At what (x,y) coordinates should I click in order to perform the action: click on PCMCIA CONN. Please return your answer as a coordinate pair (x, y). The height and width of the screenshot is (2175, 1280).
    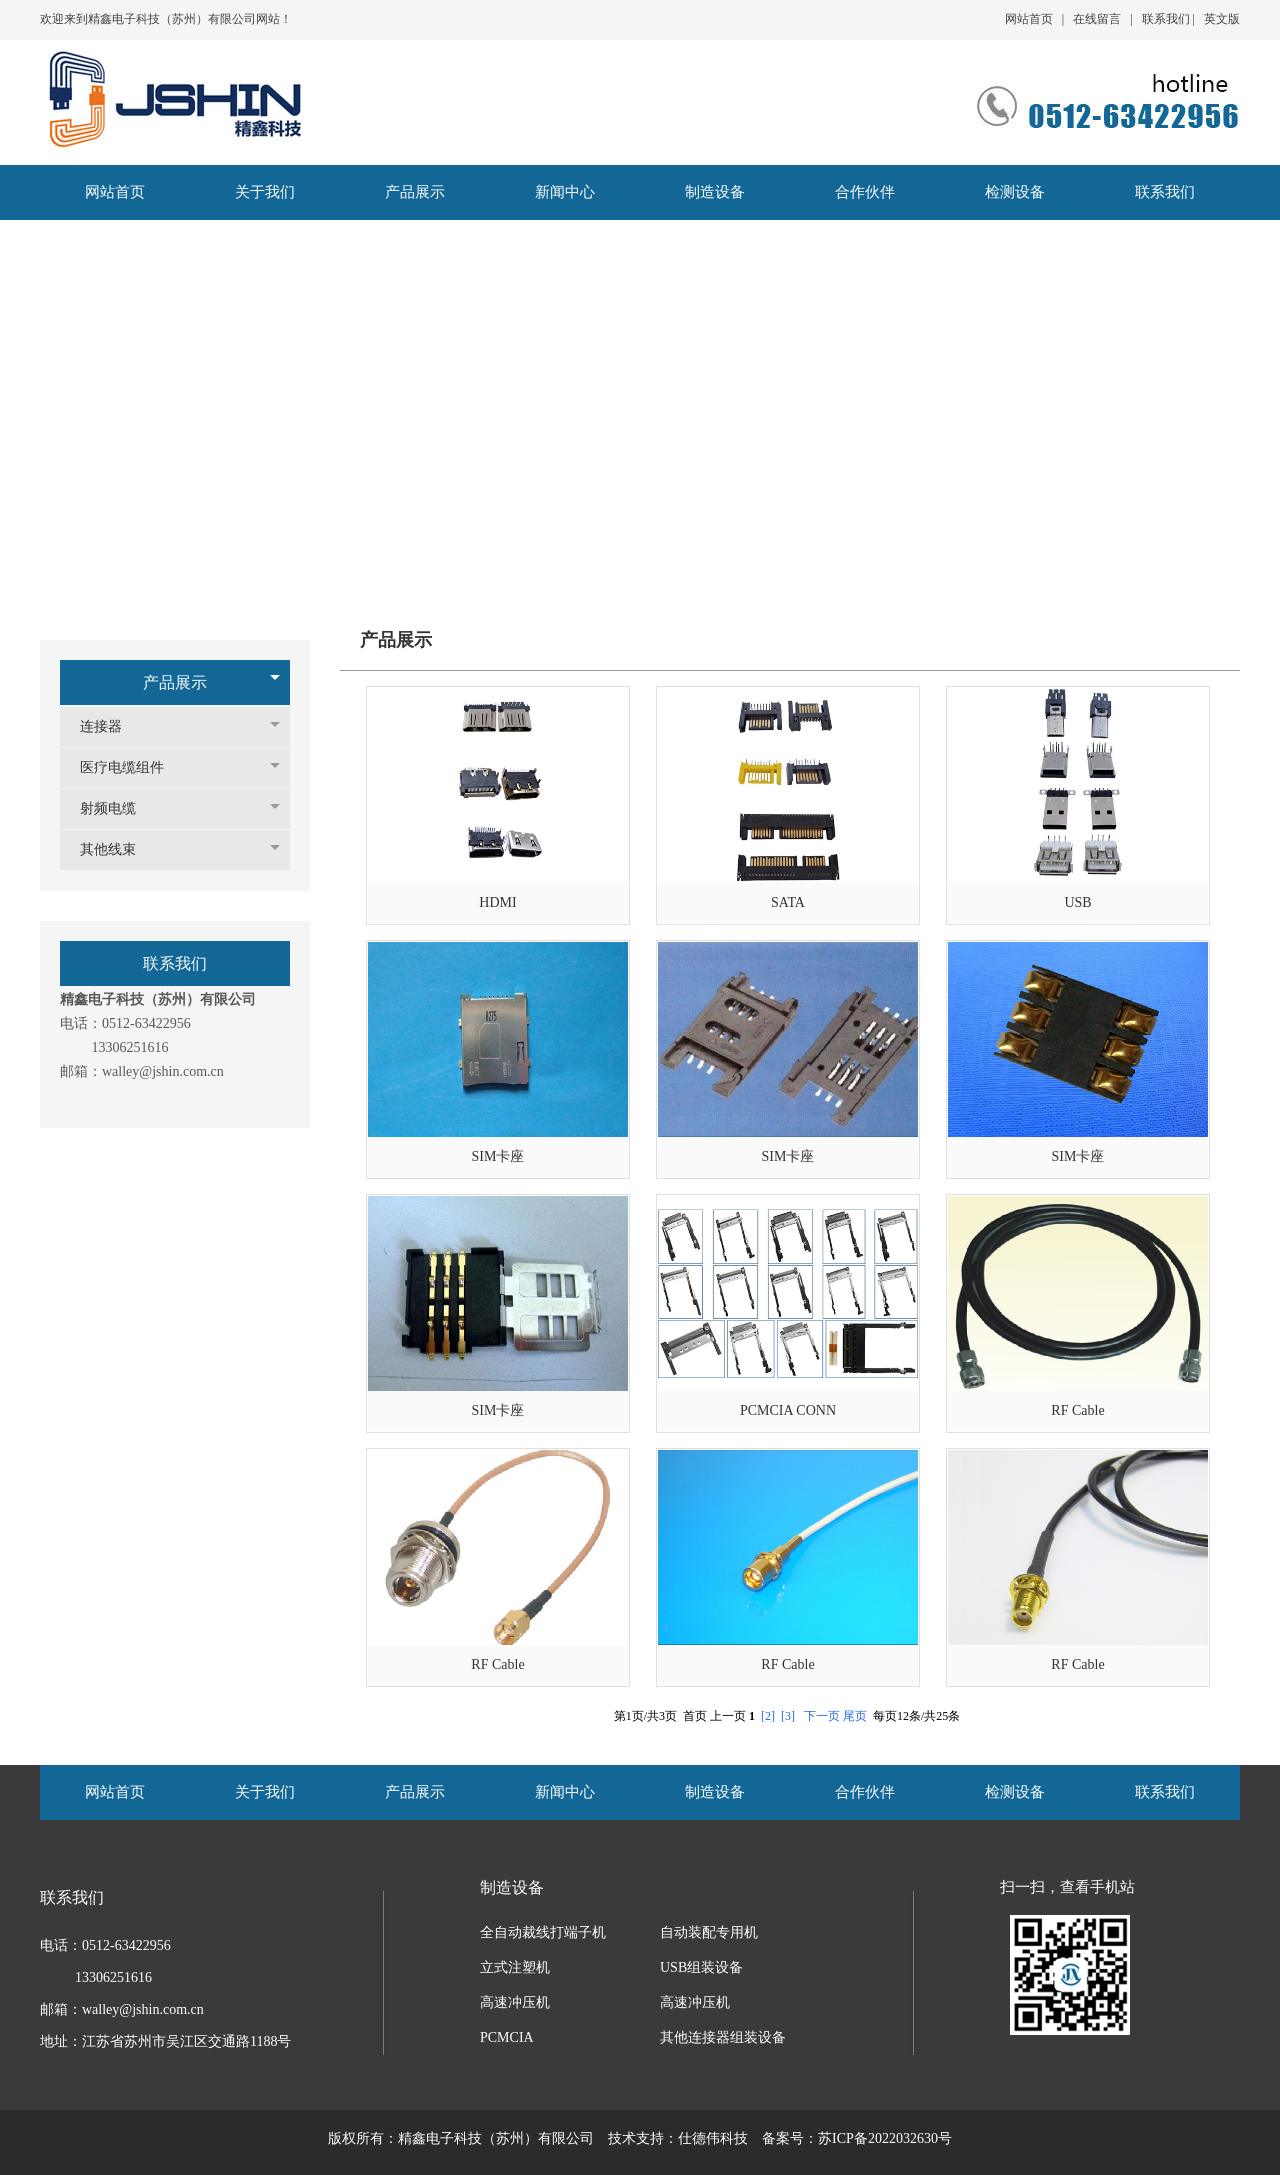
    Looking at the image, I should click on (788, 1410).